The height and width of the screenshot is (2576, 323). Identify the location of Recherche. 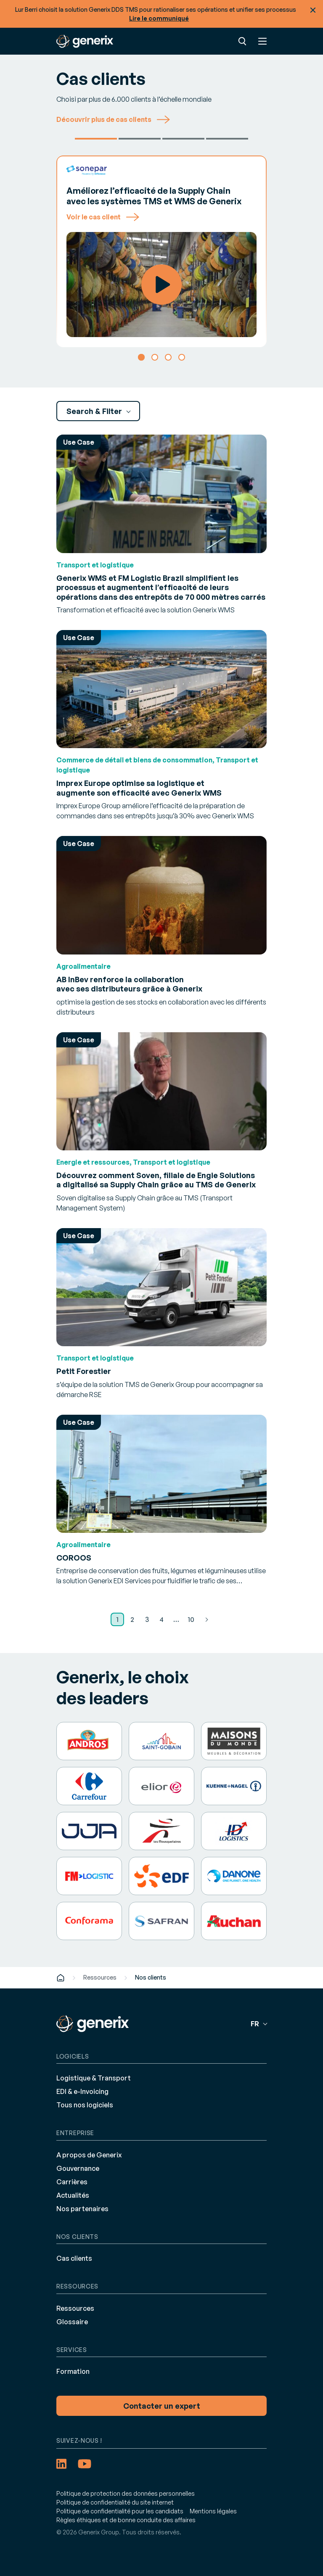
(242, 41).